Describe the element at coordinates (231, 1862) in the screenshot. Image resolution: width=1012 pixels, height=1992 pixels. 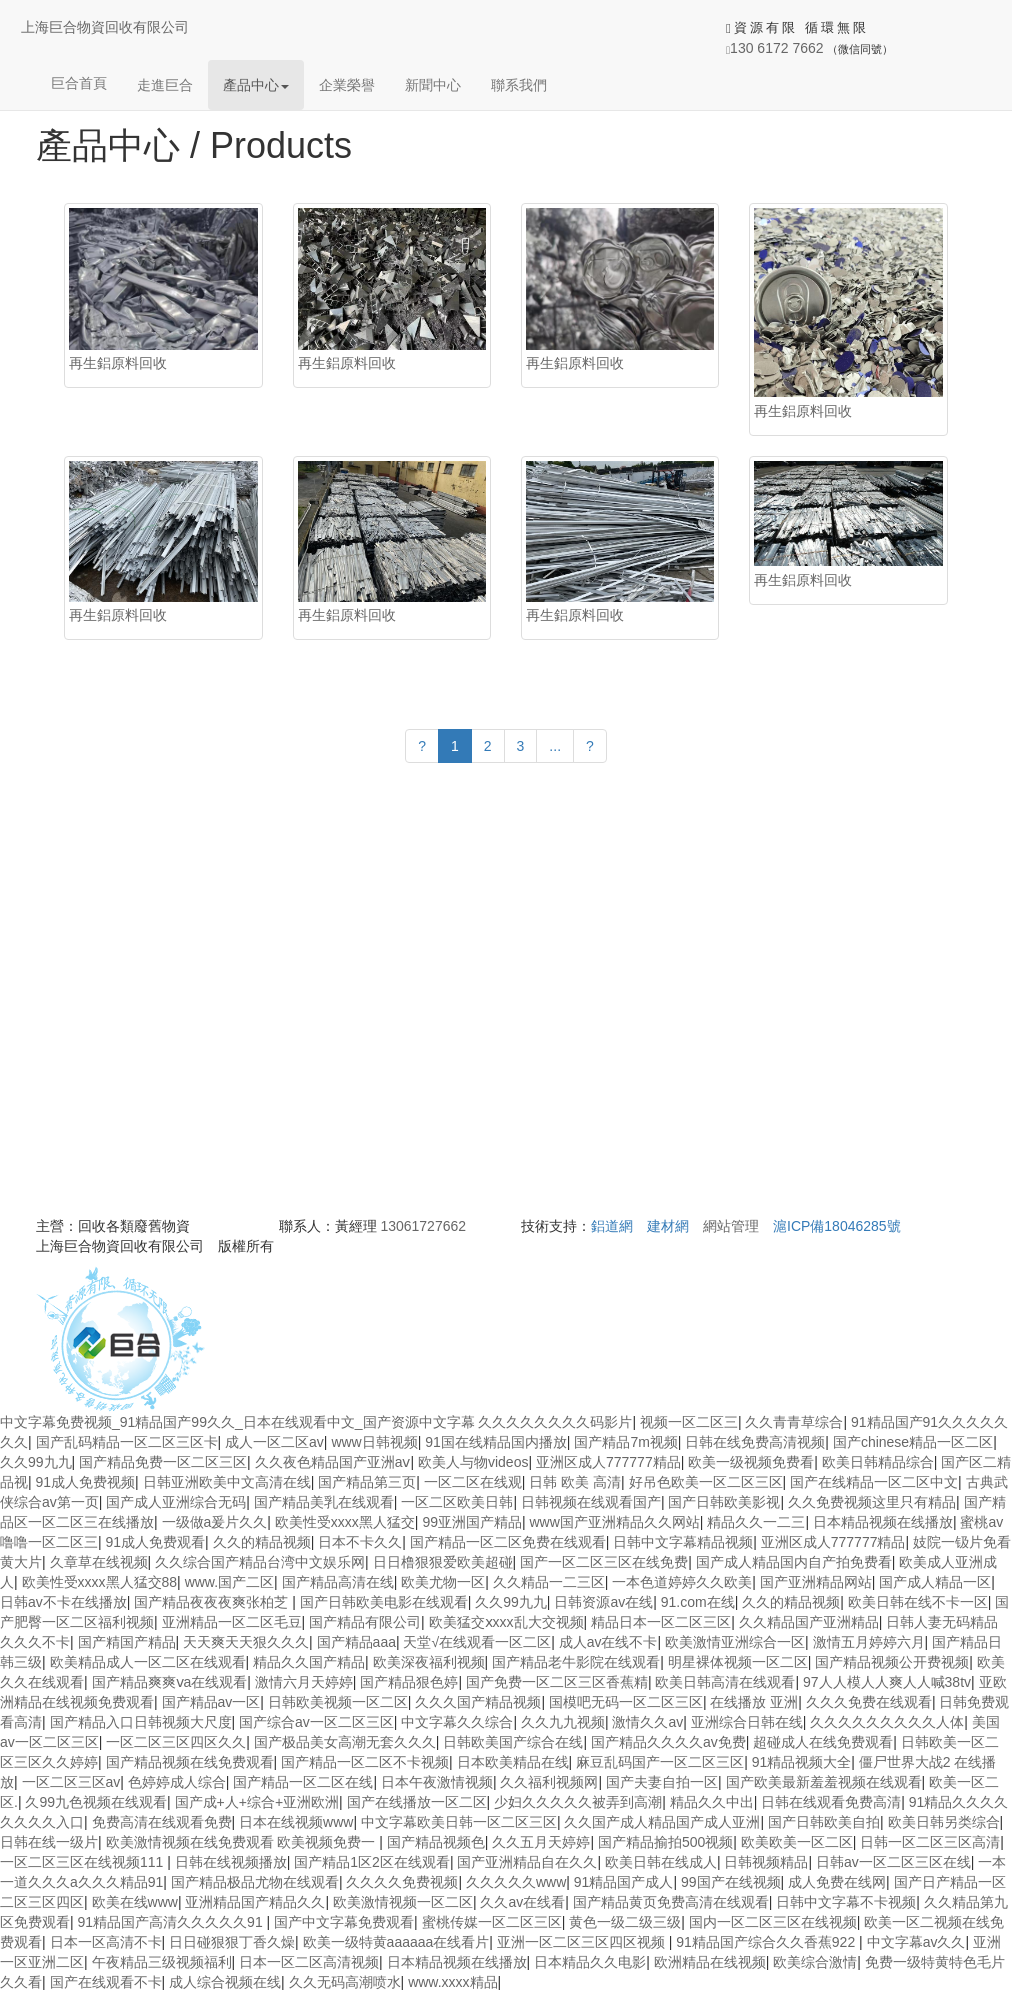
I see `日韩在线视频播放` at that location.